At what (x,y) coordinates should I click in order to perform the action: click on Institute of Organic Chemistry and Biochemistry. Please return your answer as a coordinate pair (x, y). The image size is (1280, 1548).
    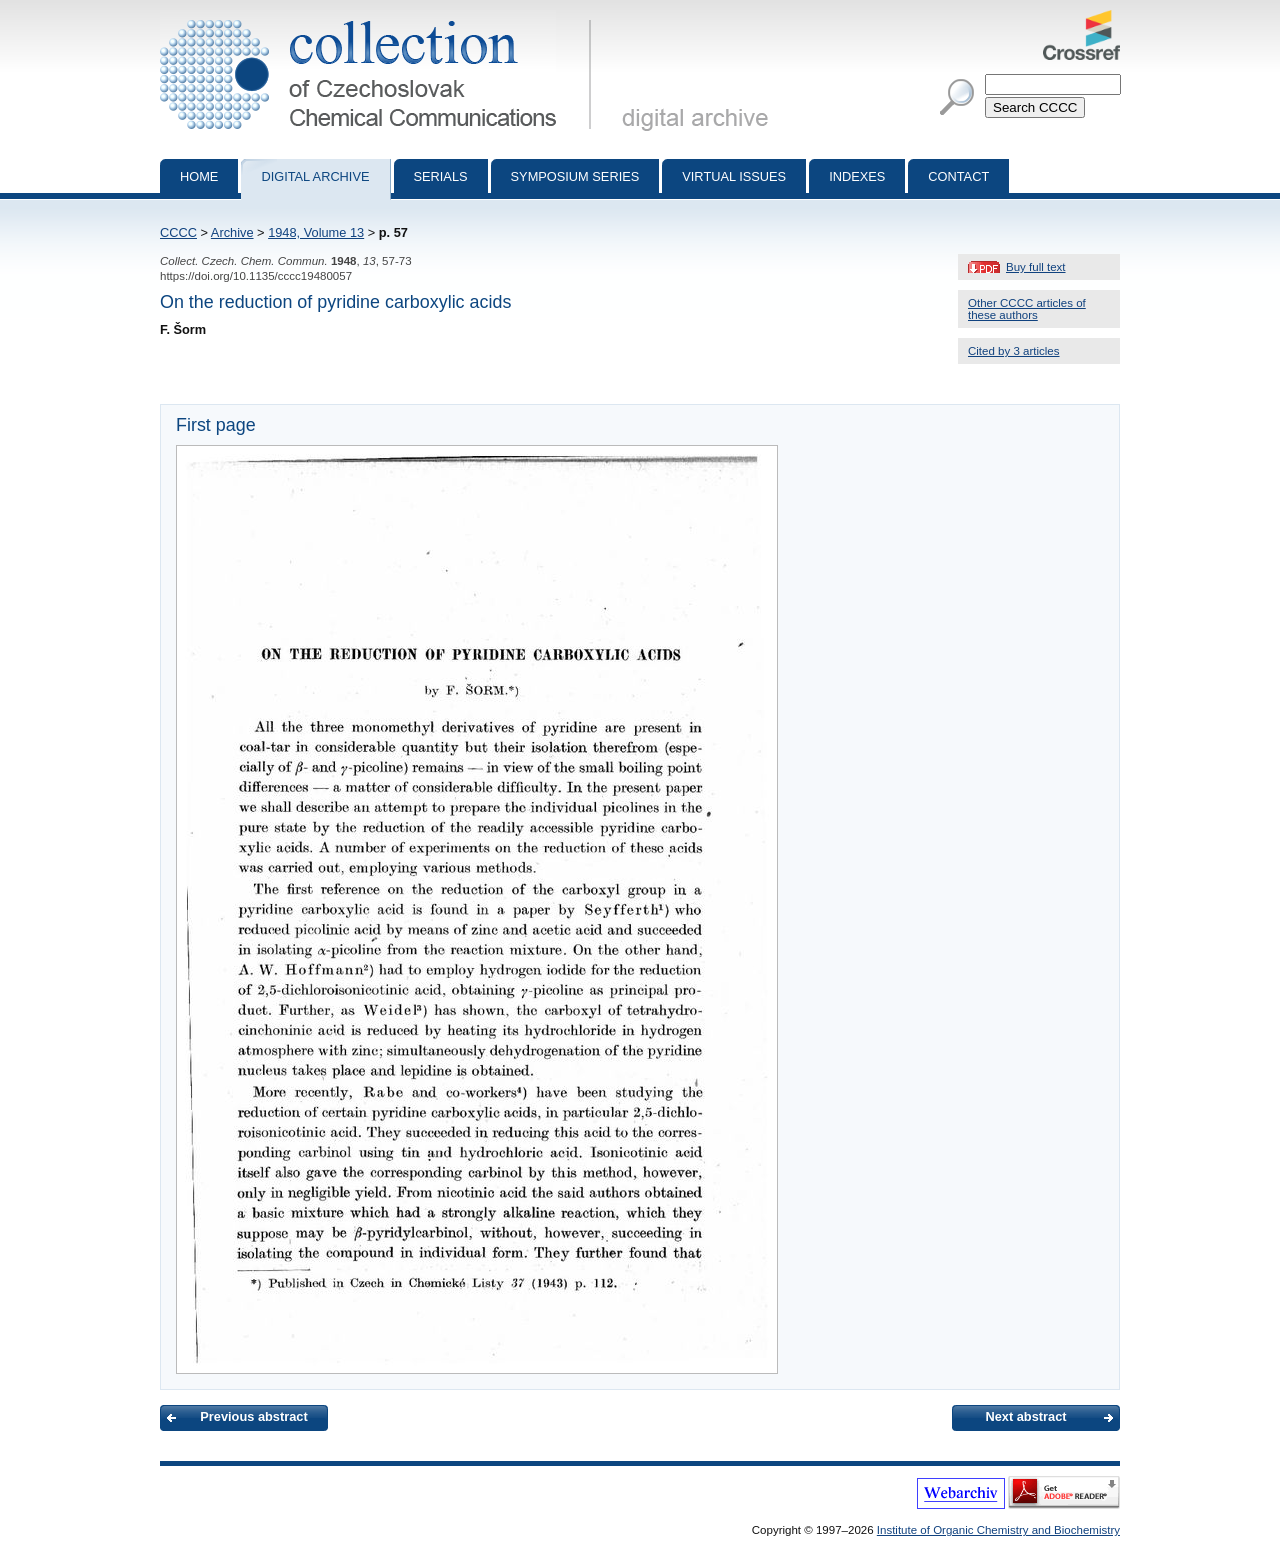
    Looking at the image, I should click on (998, 1530).